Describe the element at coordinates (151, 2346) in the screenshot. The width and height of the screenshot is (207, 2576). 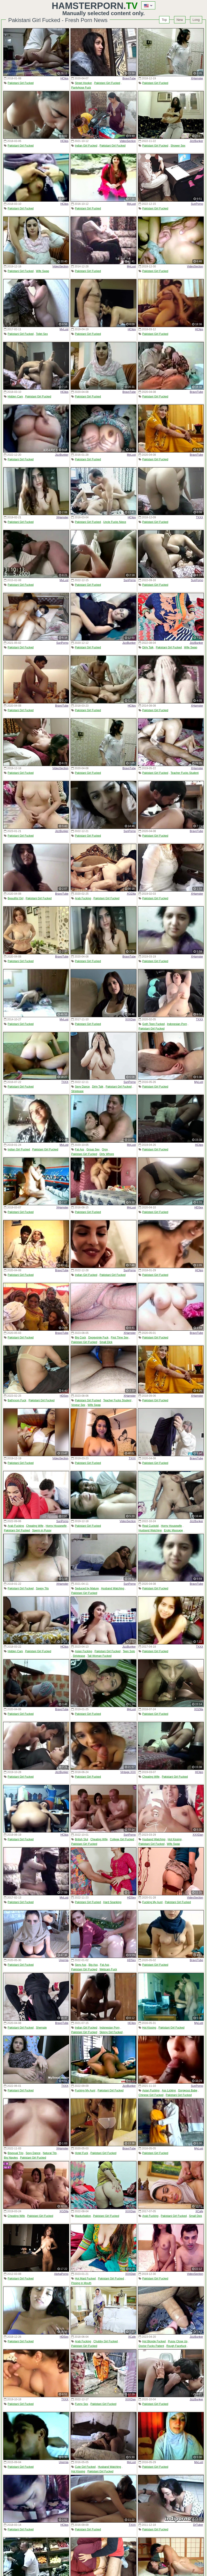
I see `Doctor Fucks Patient` at that location.